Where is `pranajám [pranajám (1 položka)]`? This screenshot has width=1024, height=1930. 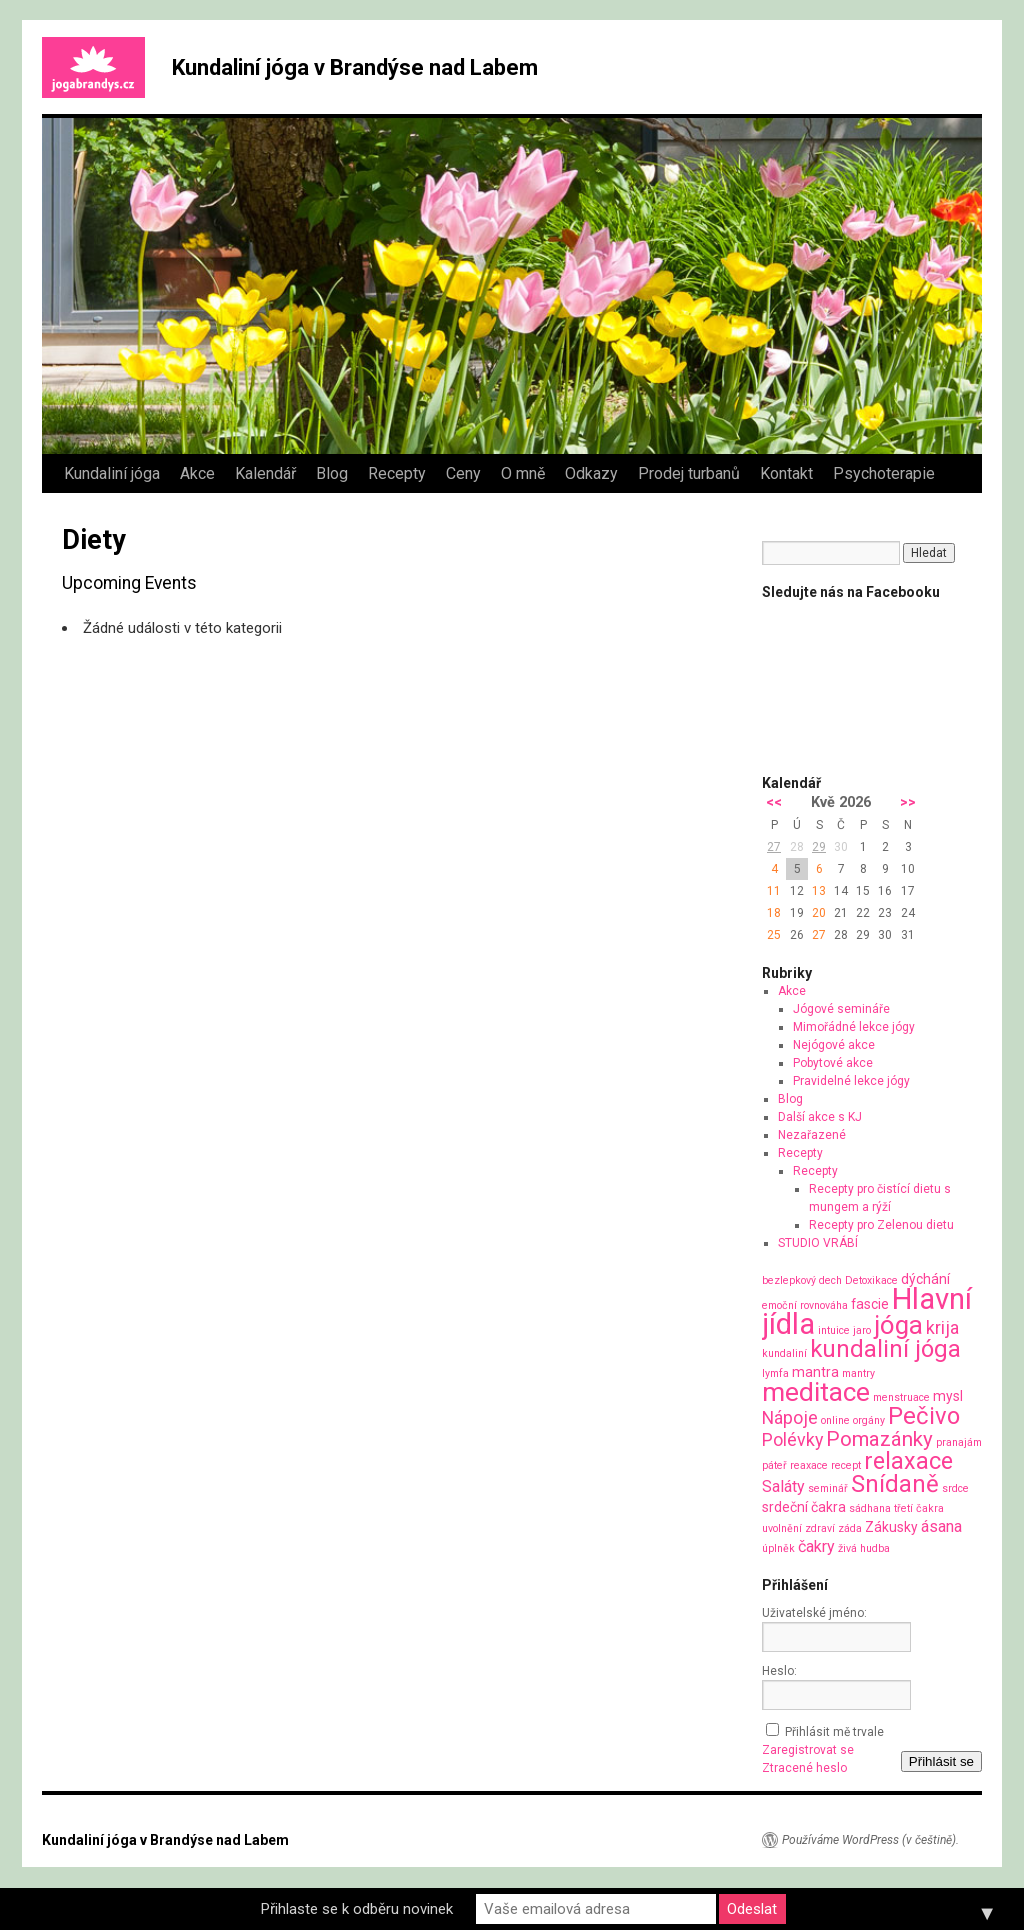
pranajám [pranajám (1 položka)] is located at coordinates (959, 1442).